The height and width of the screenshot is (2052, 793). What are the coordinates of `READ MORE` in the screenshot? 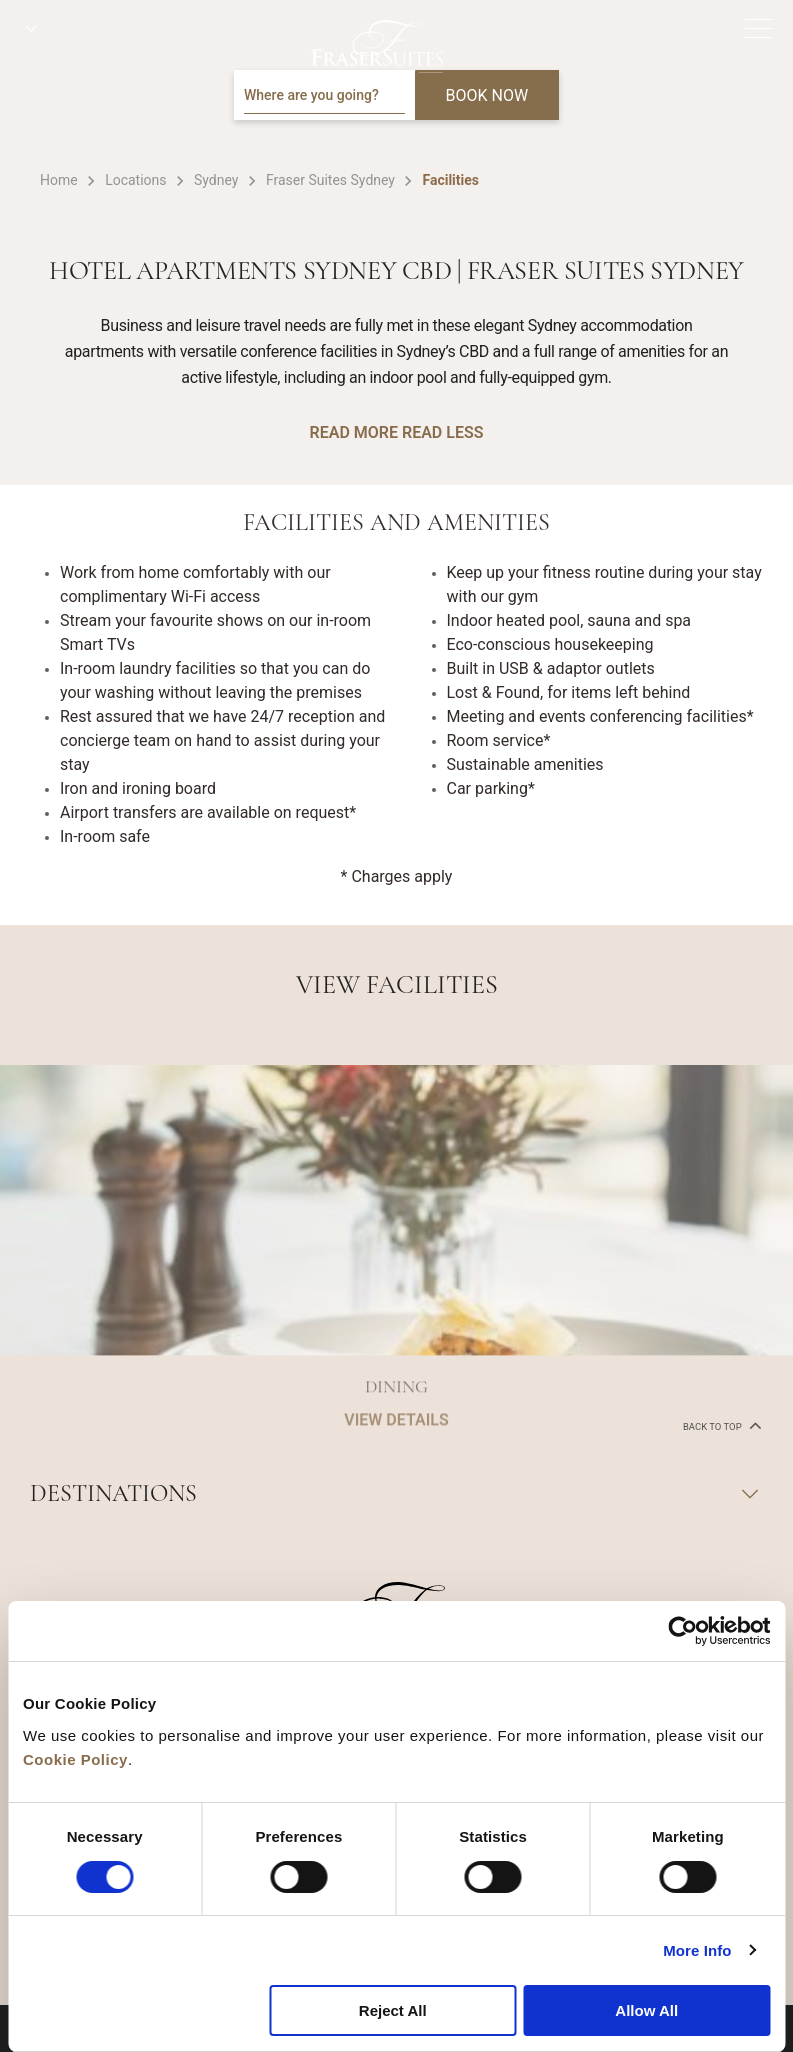 It's located at (354, 432).